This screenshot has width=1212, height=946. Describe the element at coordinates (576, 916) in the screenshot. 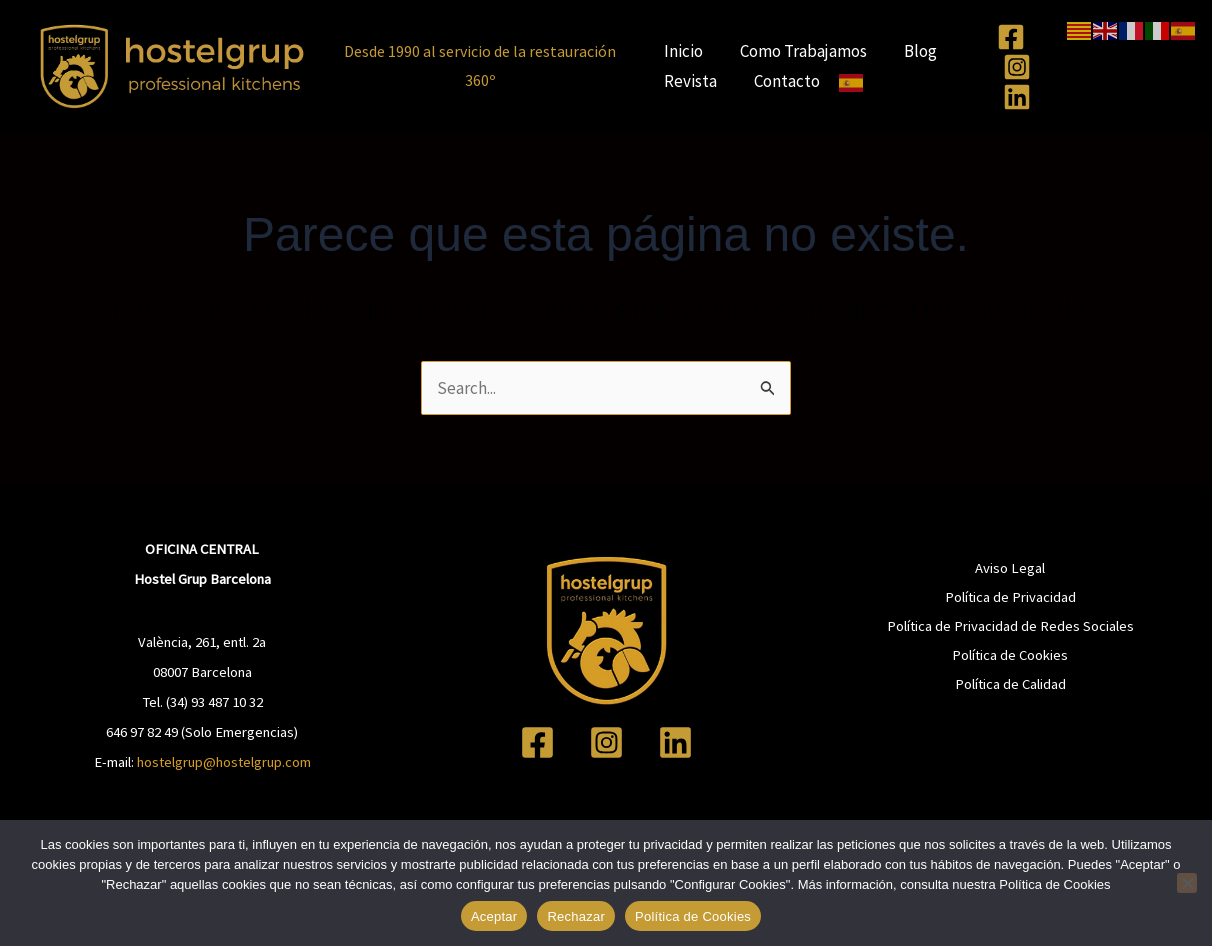

I see `Rechazar` at that location.